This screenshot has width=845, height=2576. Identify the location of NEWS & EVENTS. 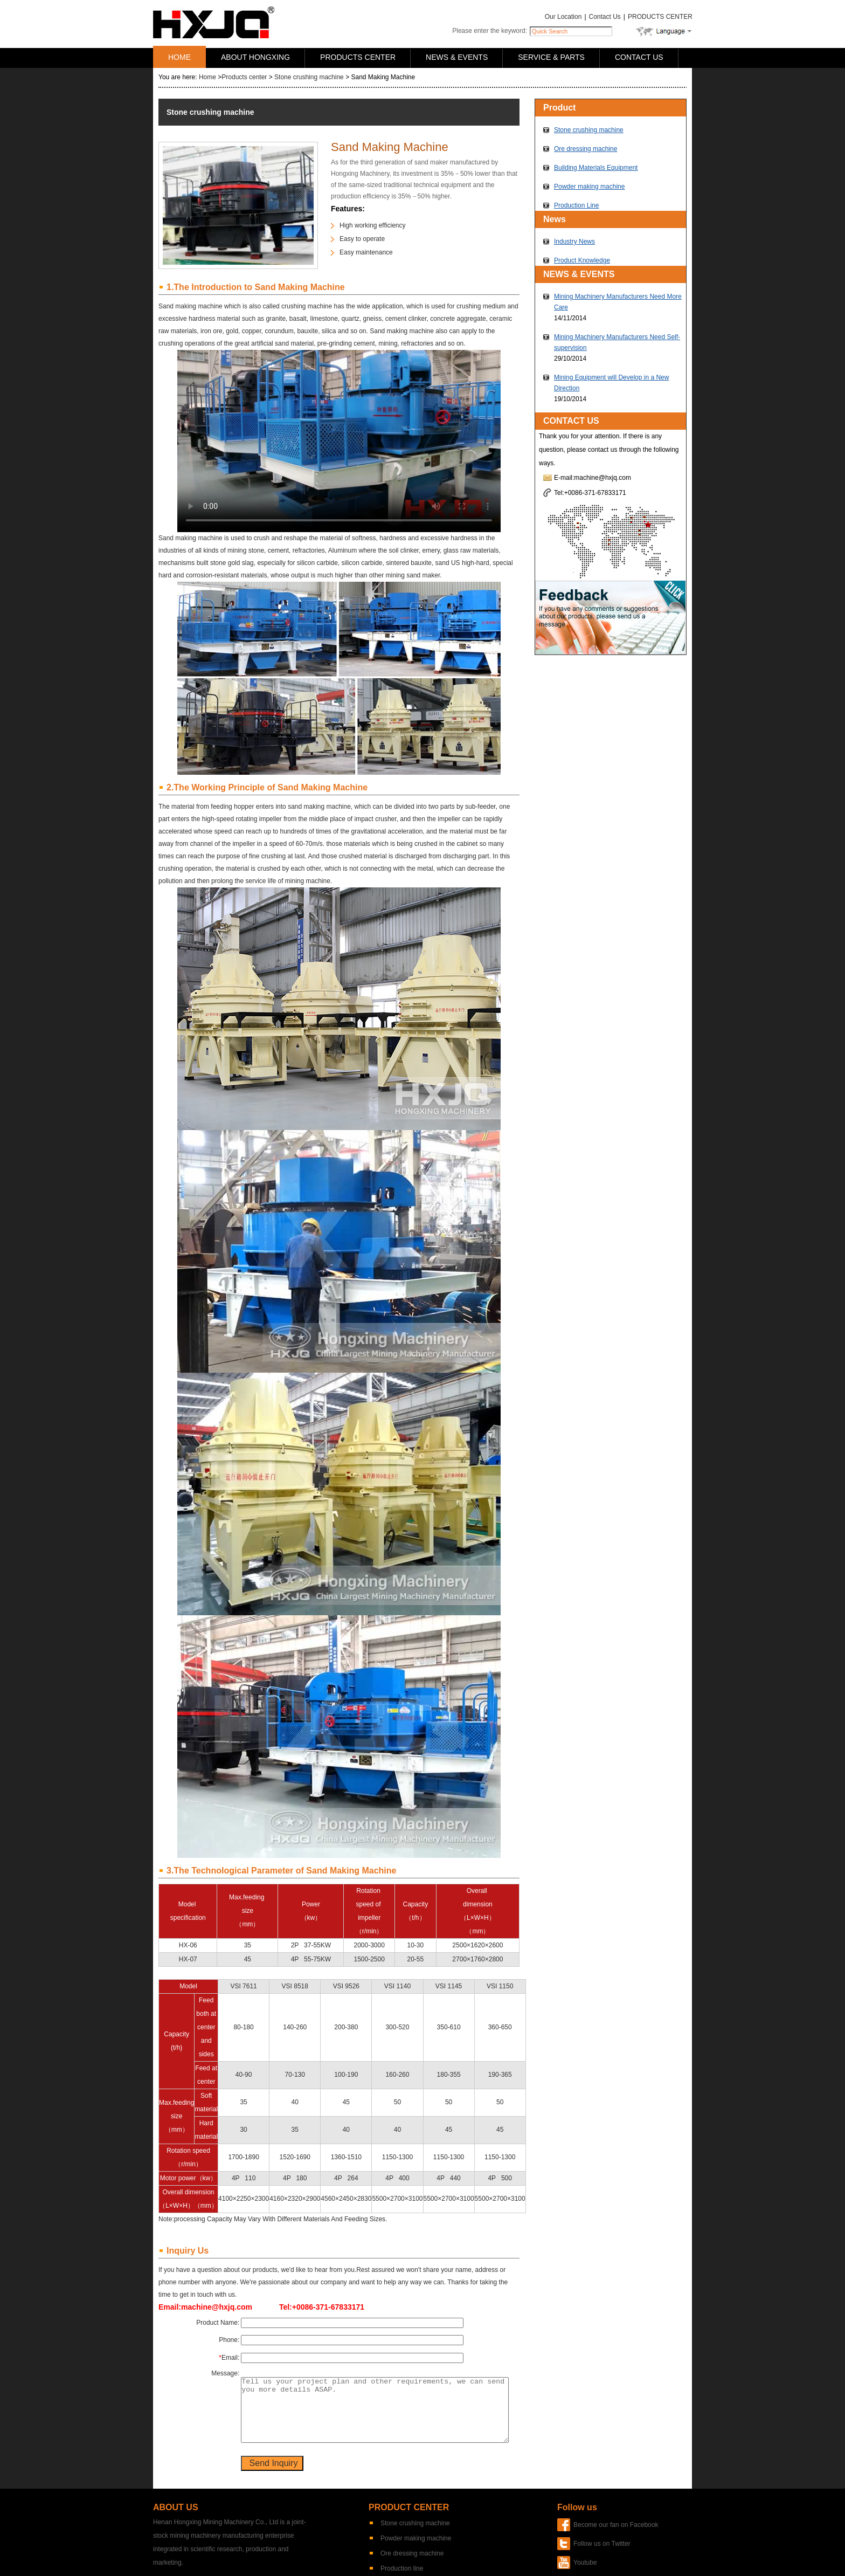
(457, 57).